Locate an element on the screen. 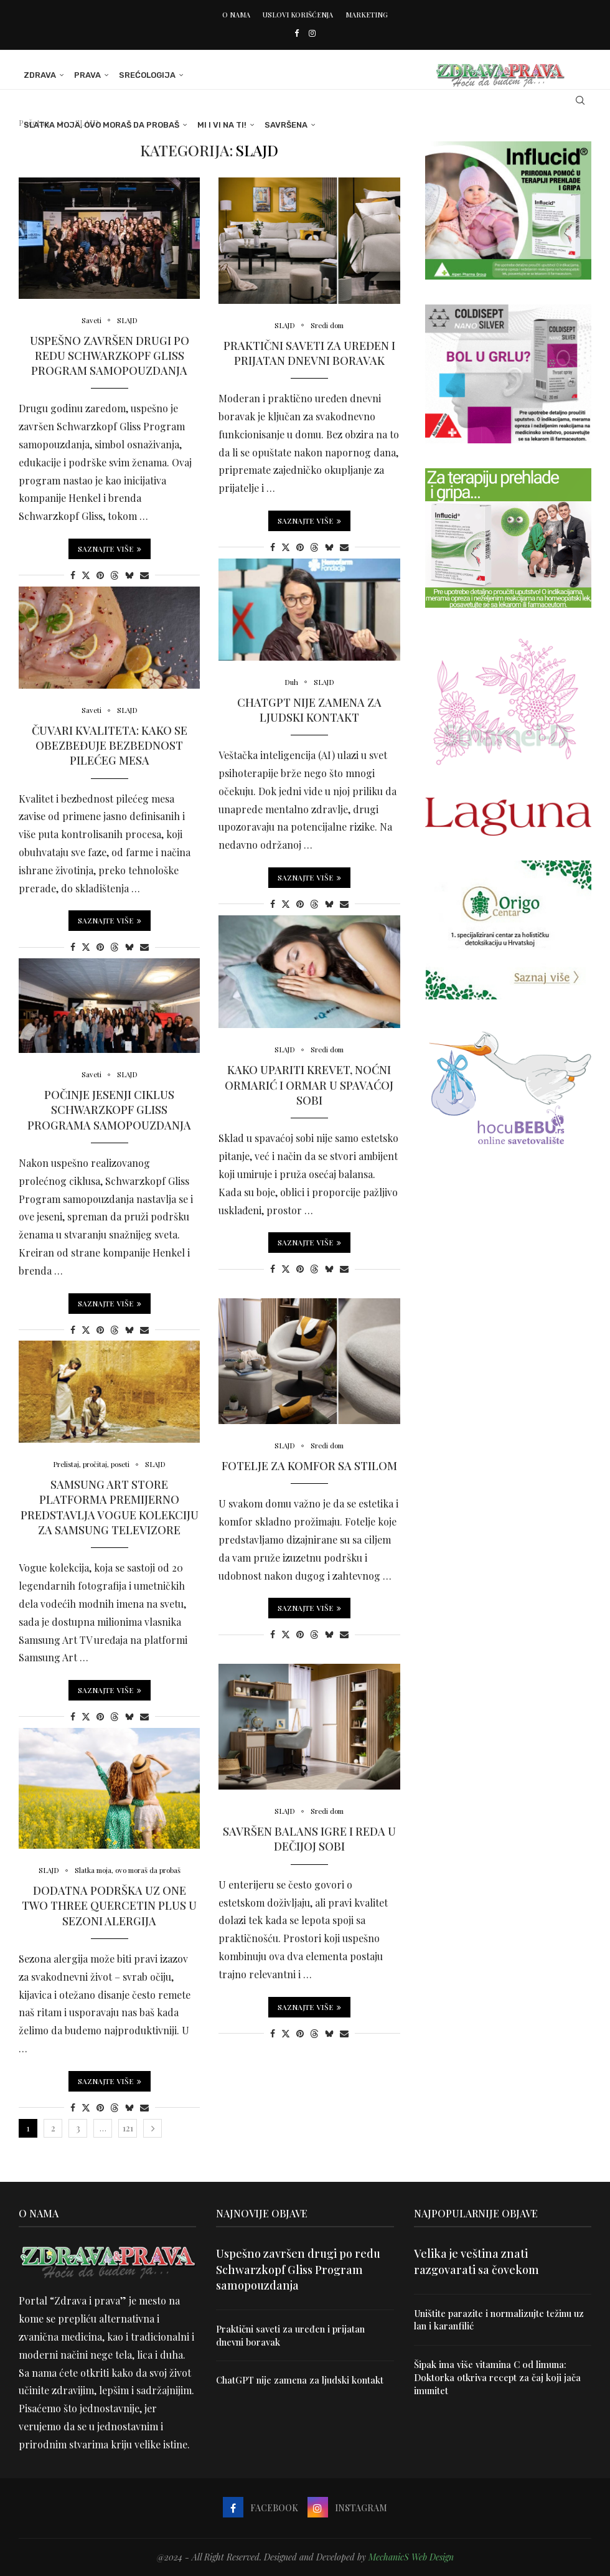 The width and height of the screenshot is (610, 2576). [Facebook] is located at coordinates (296, 32).